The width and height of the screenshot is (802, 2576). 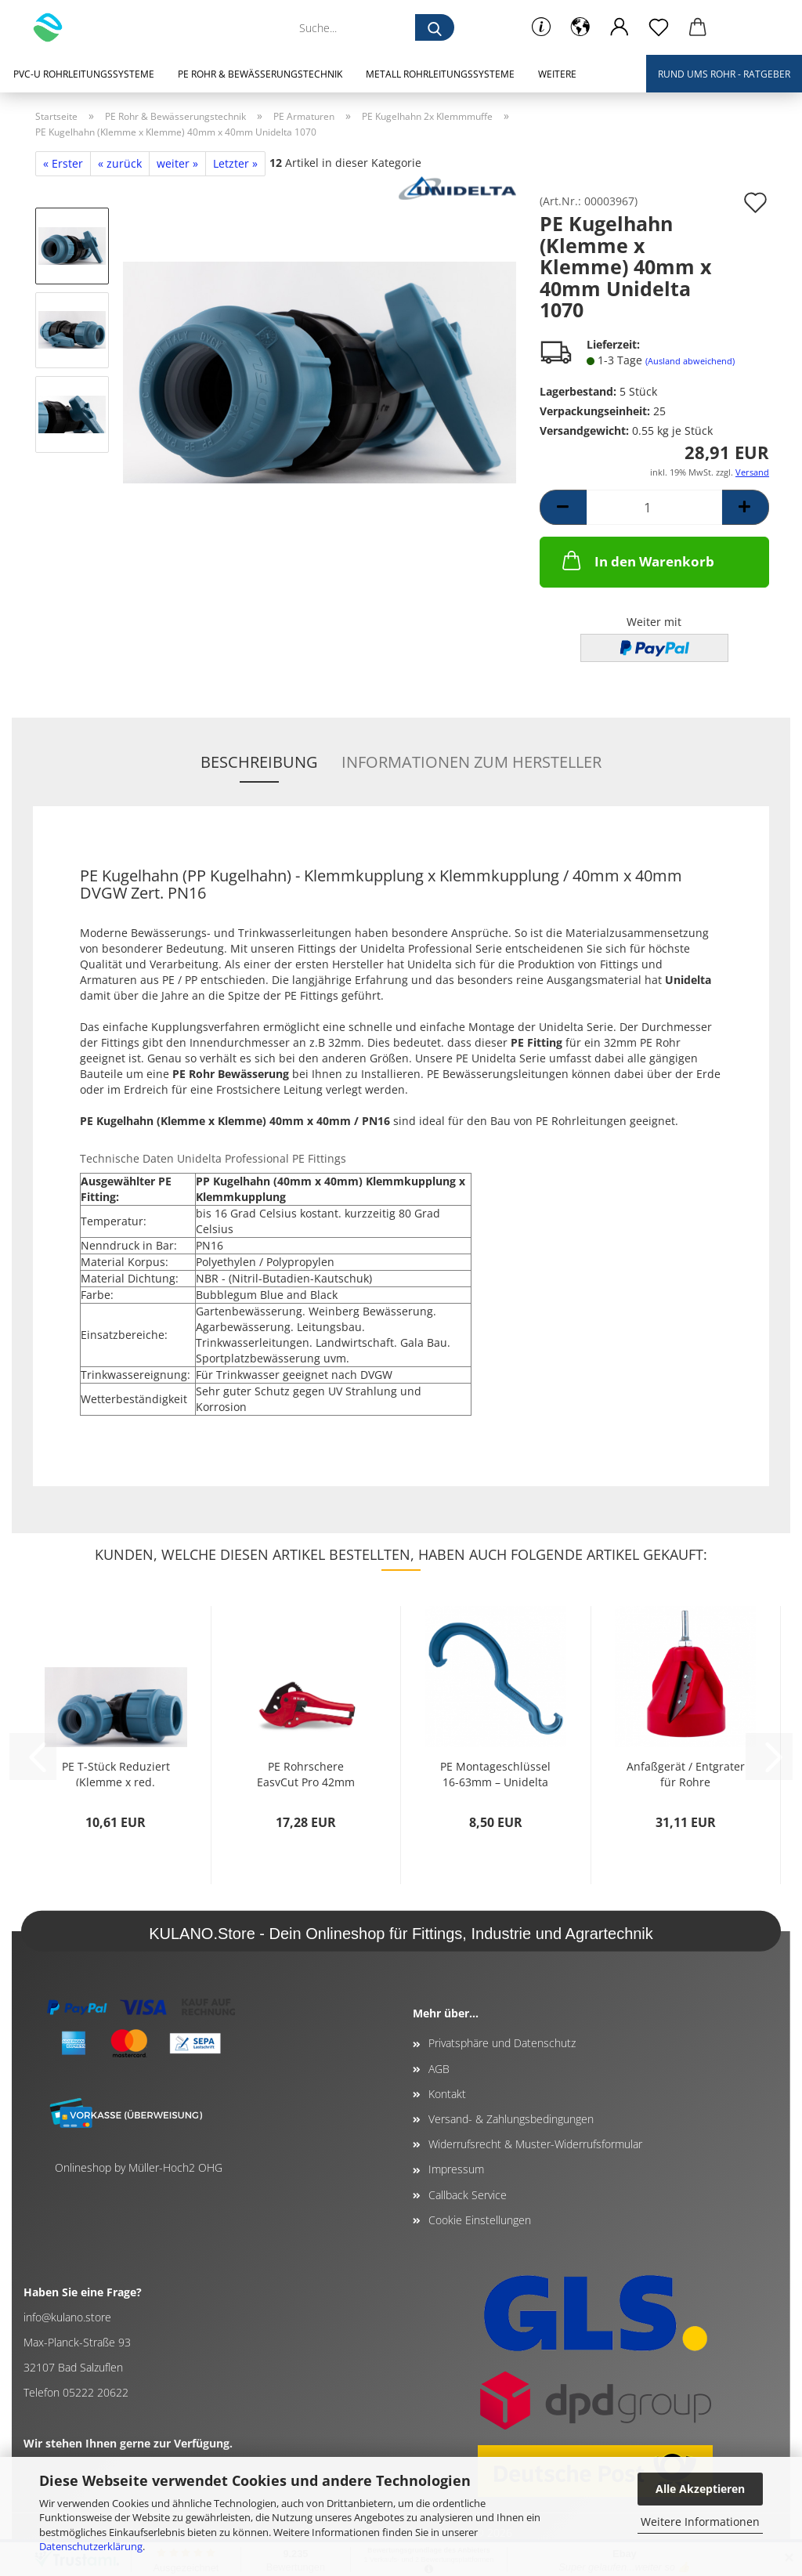 What do you see at coordinates (91, 2546) in the screenshot?
I see `Datenschutzerklärung` at bounding box center [91, 2546].